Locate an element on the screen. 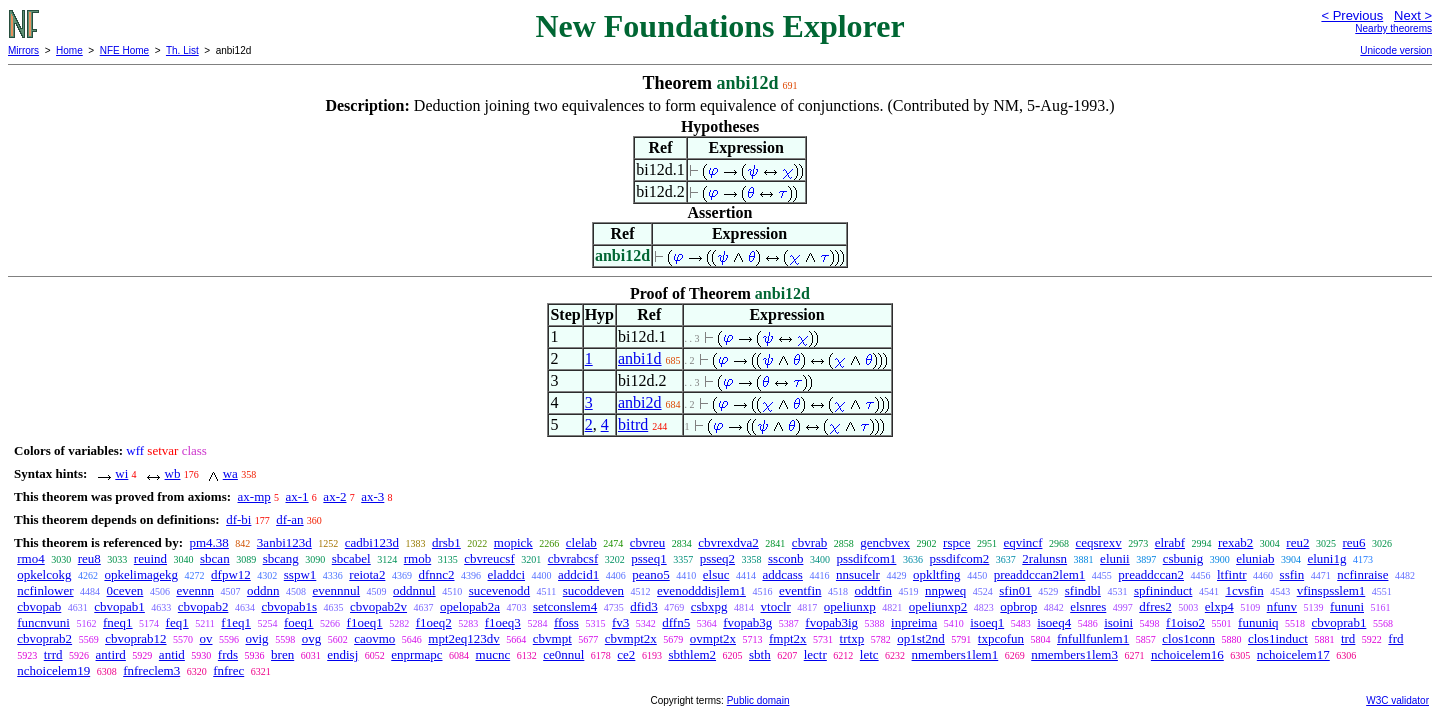 This screenshot has width=1440, height=720. sucevenodd is located at coordinates (499, 590).